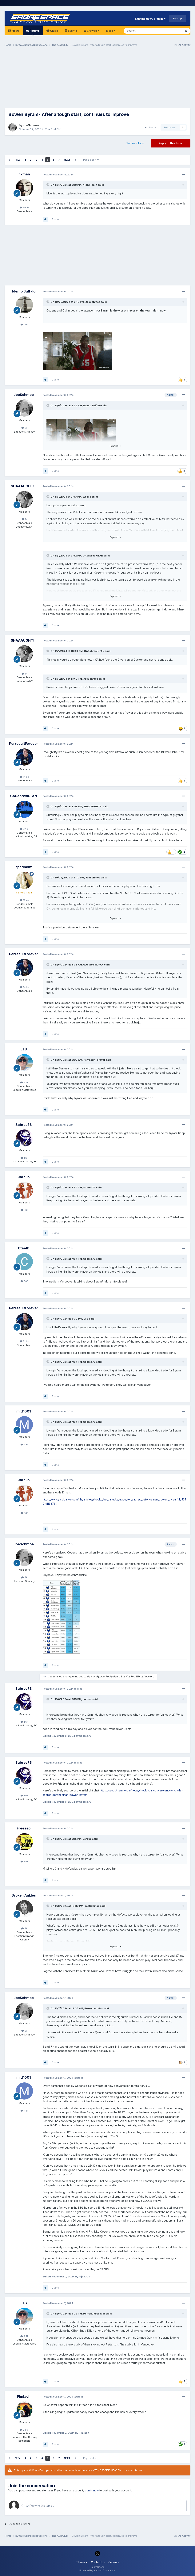 This screenshot has height=2576, width=195. Describe the element at coordinates (24, 1281) in the screenshot. I see `806` at that location.